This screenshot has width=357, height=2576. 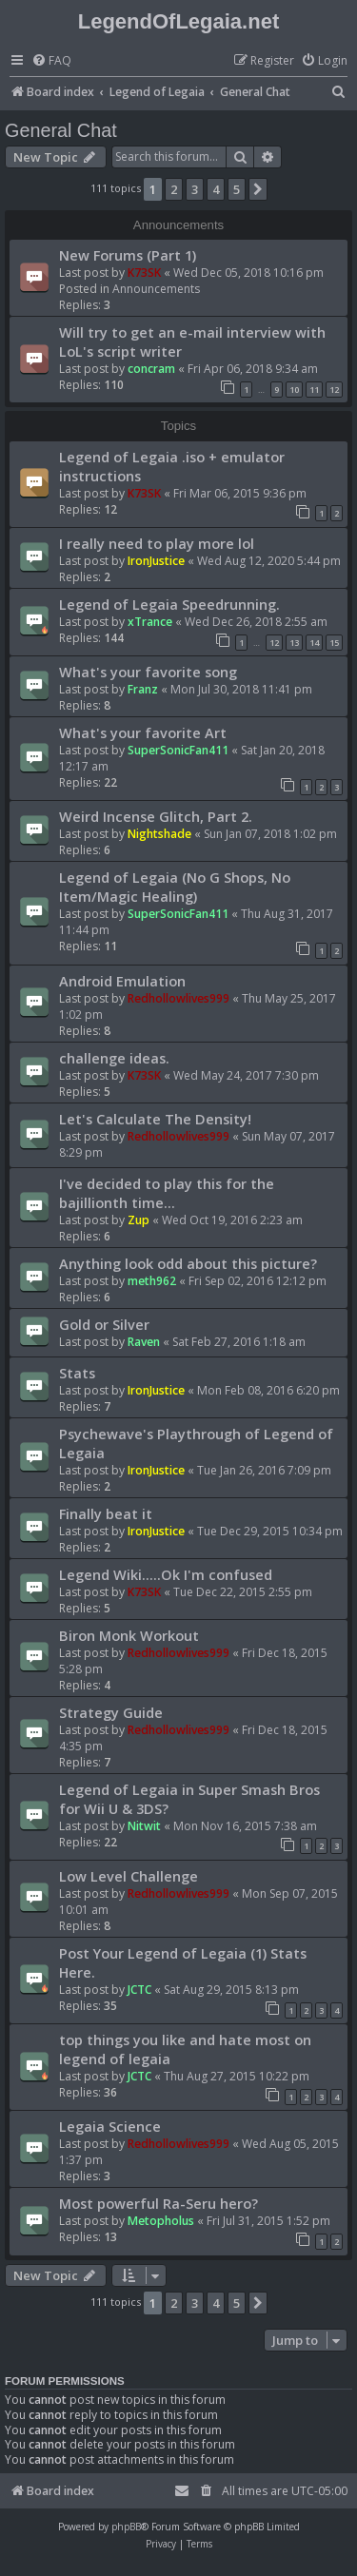 What do you see at coordinates (139, 1989) in the screenshot?
I see `JCTC` at bounding box center [139, 1989].